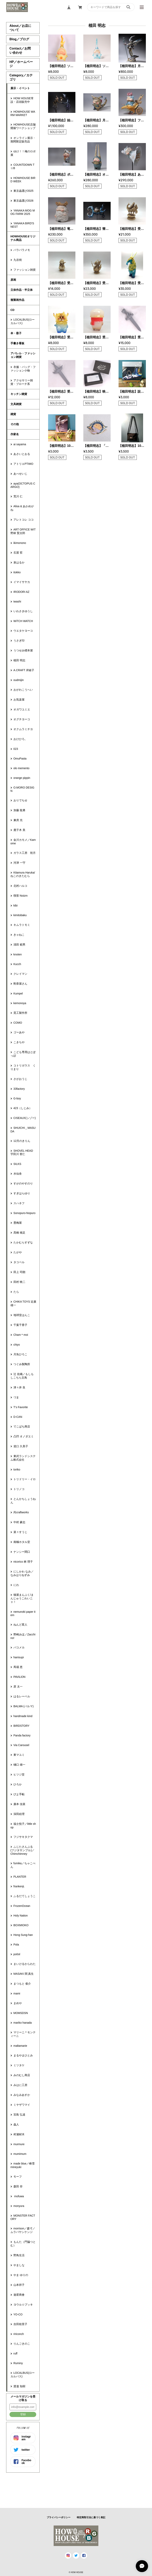 This screenshot has width=152, height=2576. I want to click on ふじたさんぷる(フジタサンプル)／Chimchimney, so click(22, 1850).